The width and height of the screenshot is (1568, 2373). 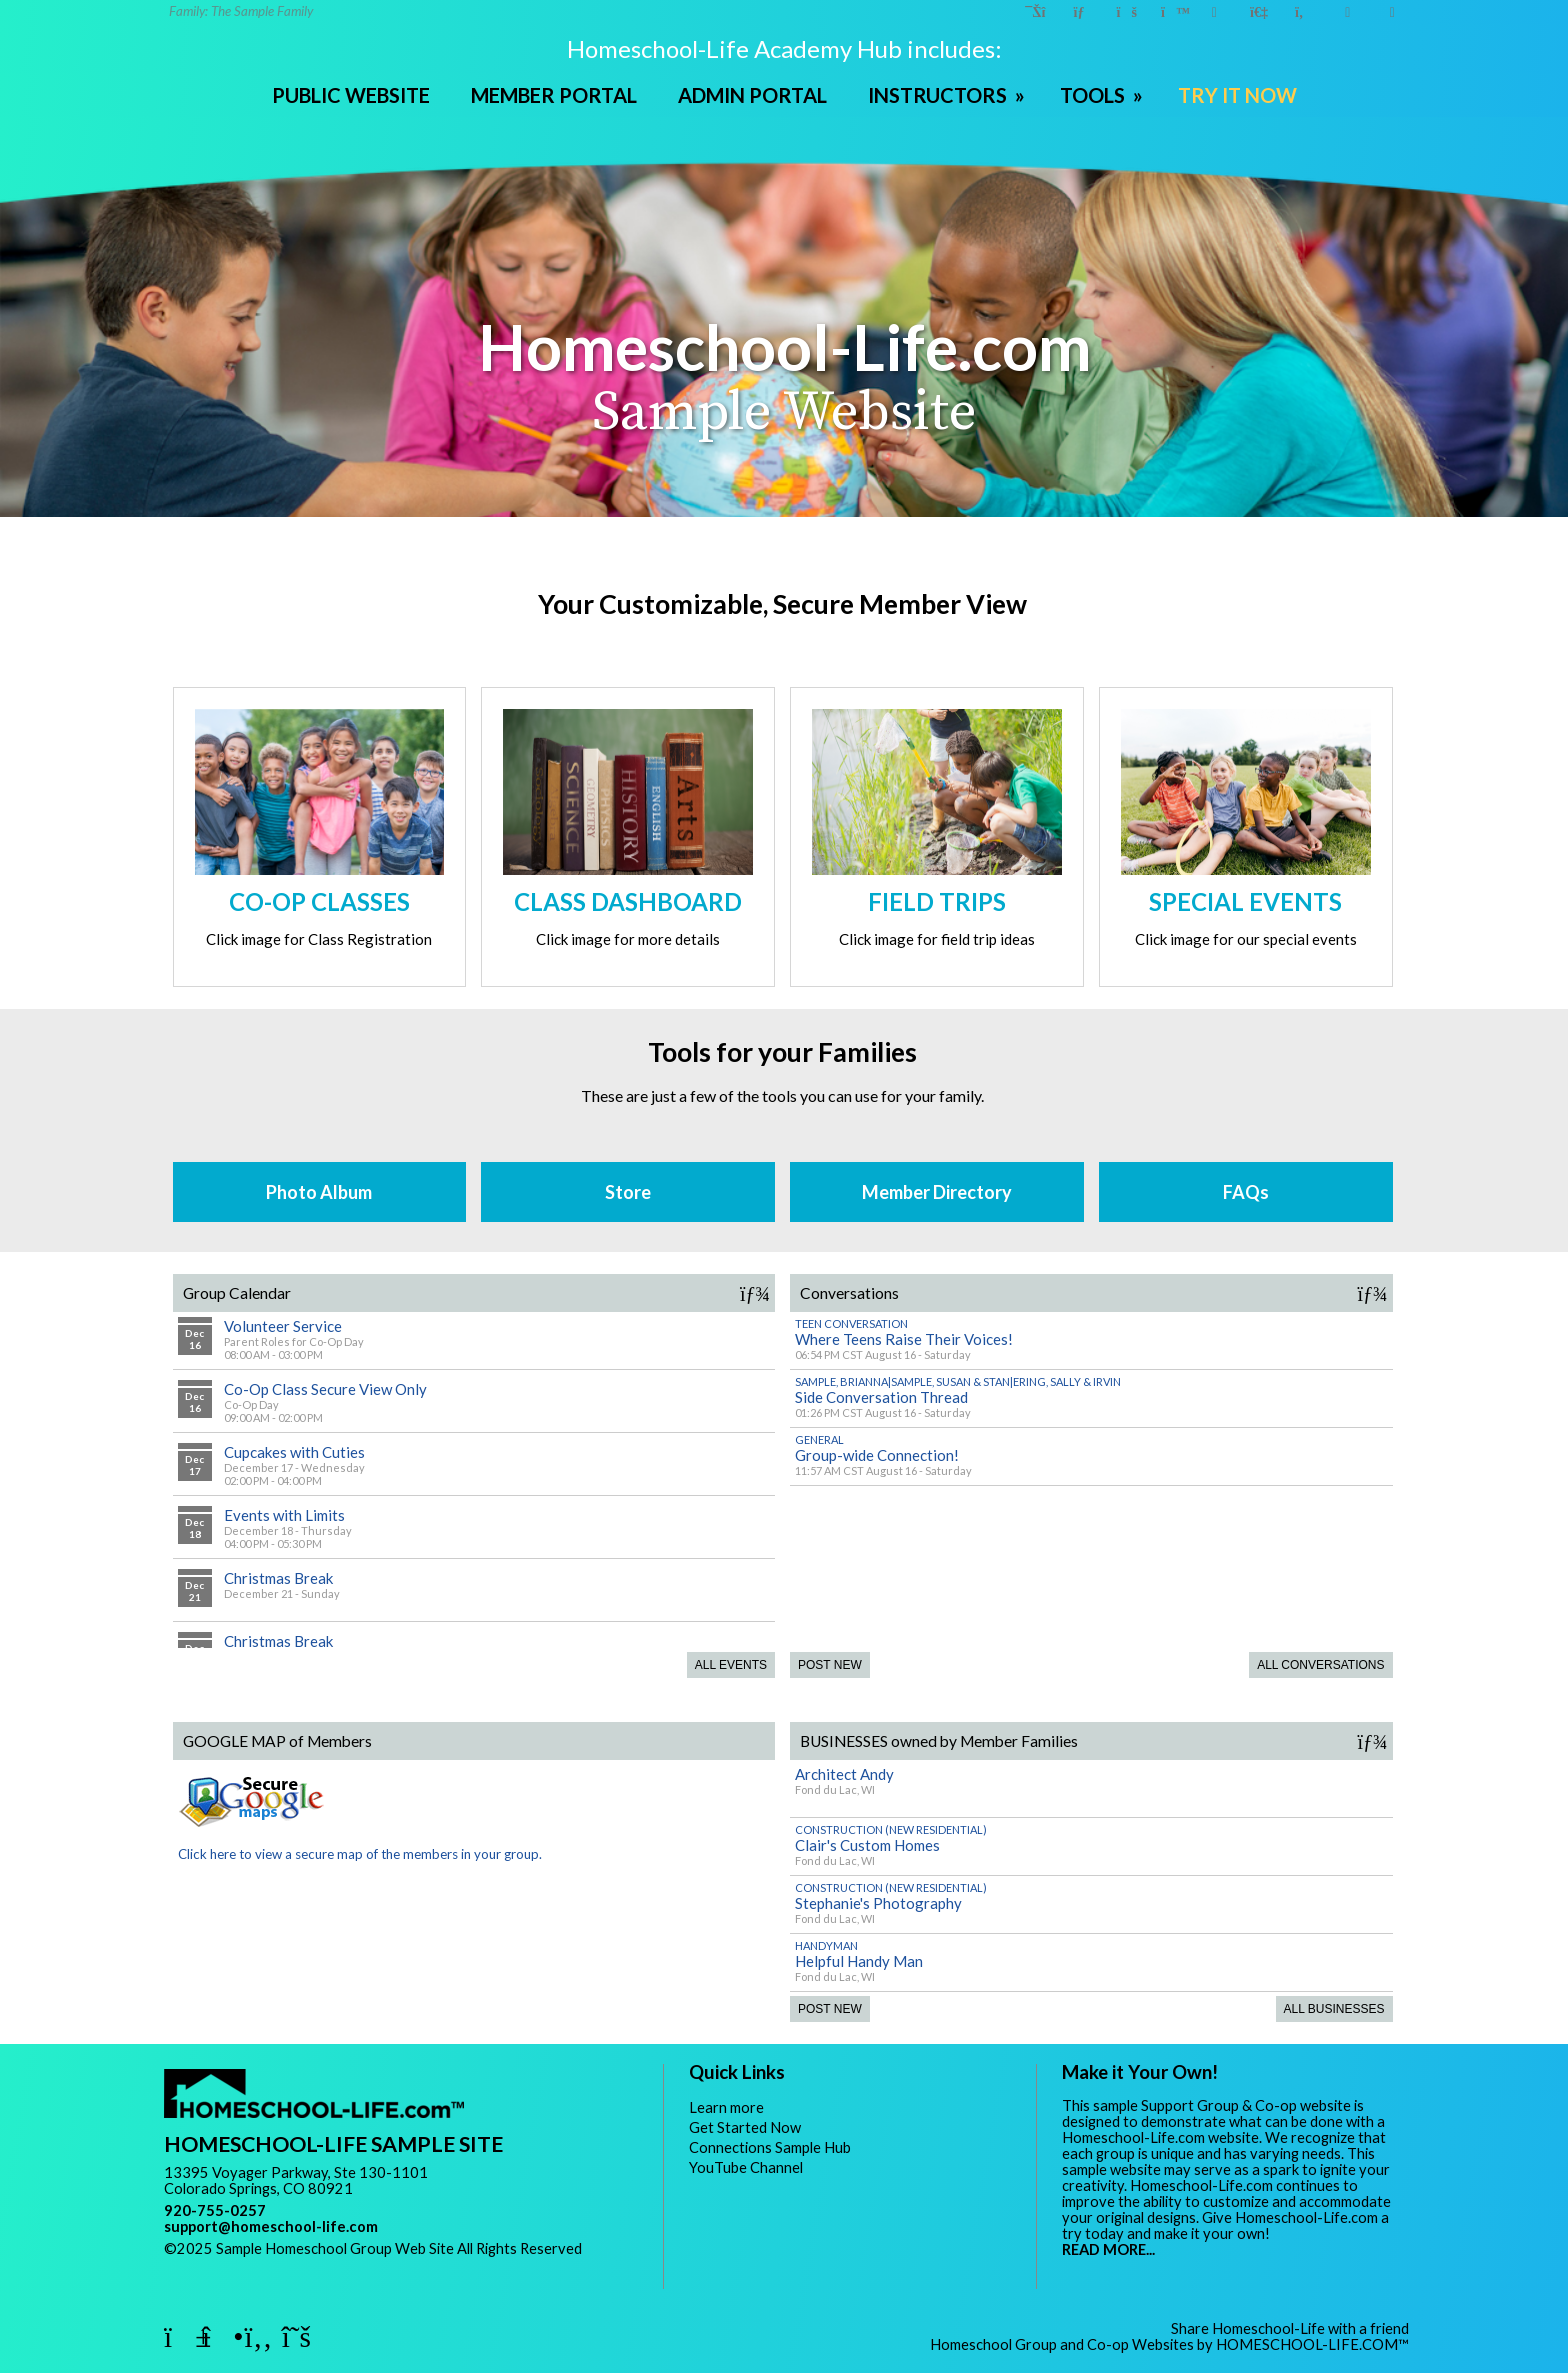 What do you see at coordinates (877, 1455) in the screenshot?
I see `Group-wide Connection!` at bounding box center [877, 1455].